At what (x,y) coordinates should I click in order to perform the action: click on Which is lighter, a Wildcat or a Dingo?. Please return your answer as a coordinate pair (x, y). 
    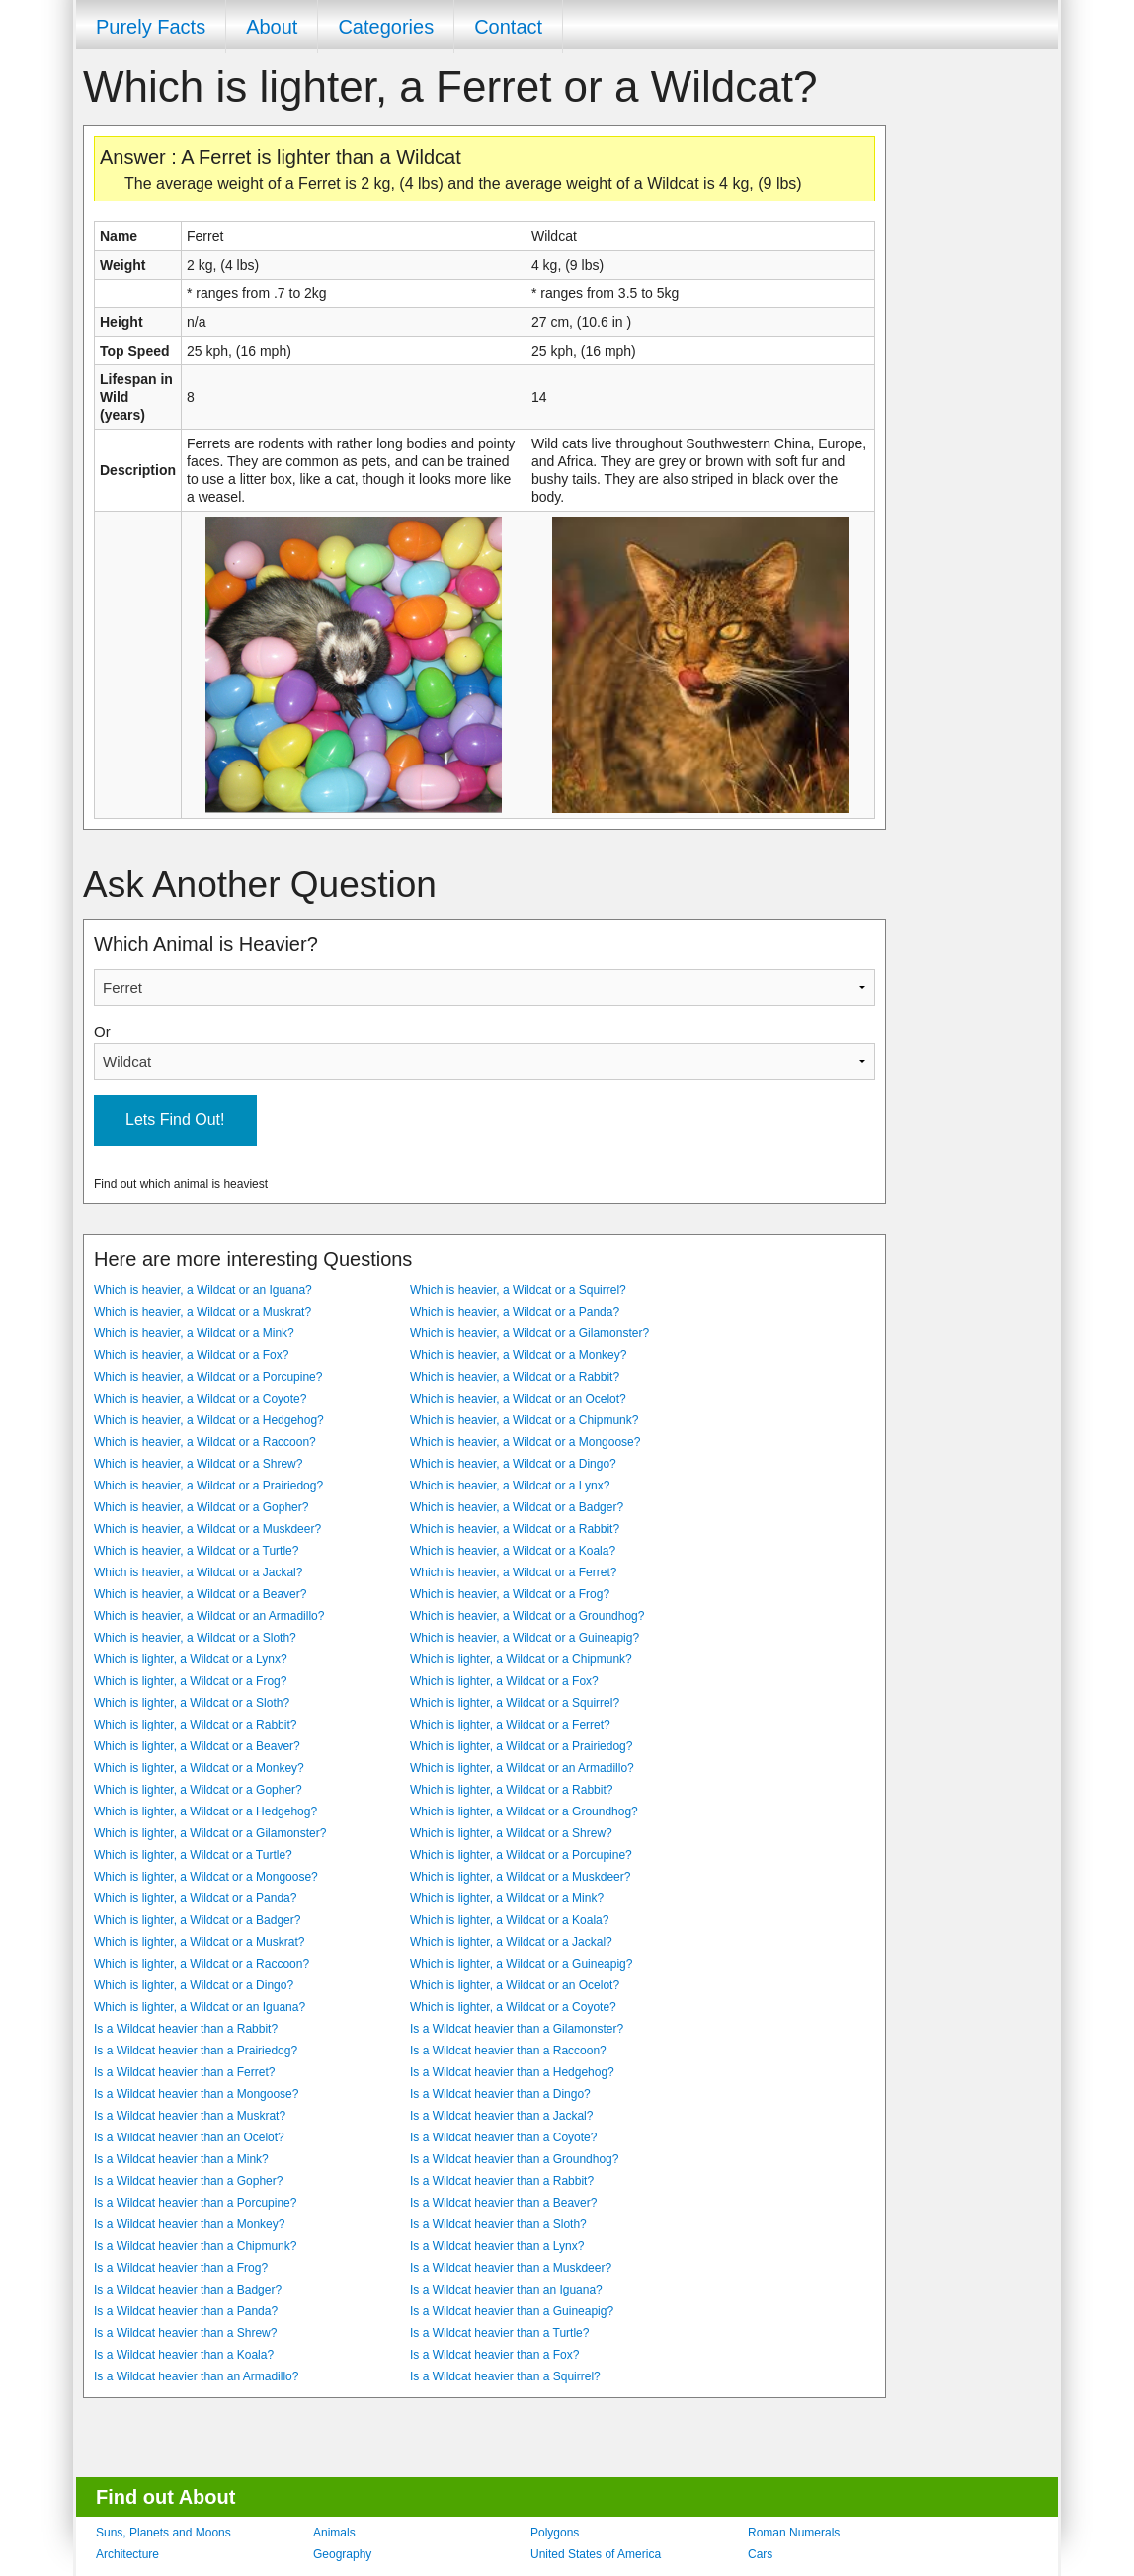
    Looking at the image, I should click on (193, 1985).